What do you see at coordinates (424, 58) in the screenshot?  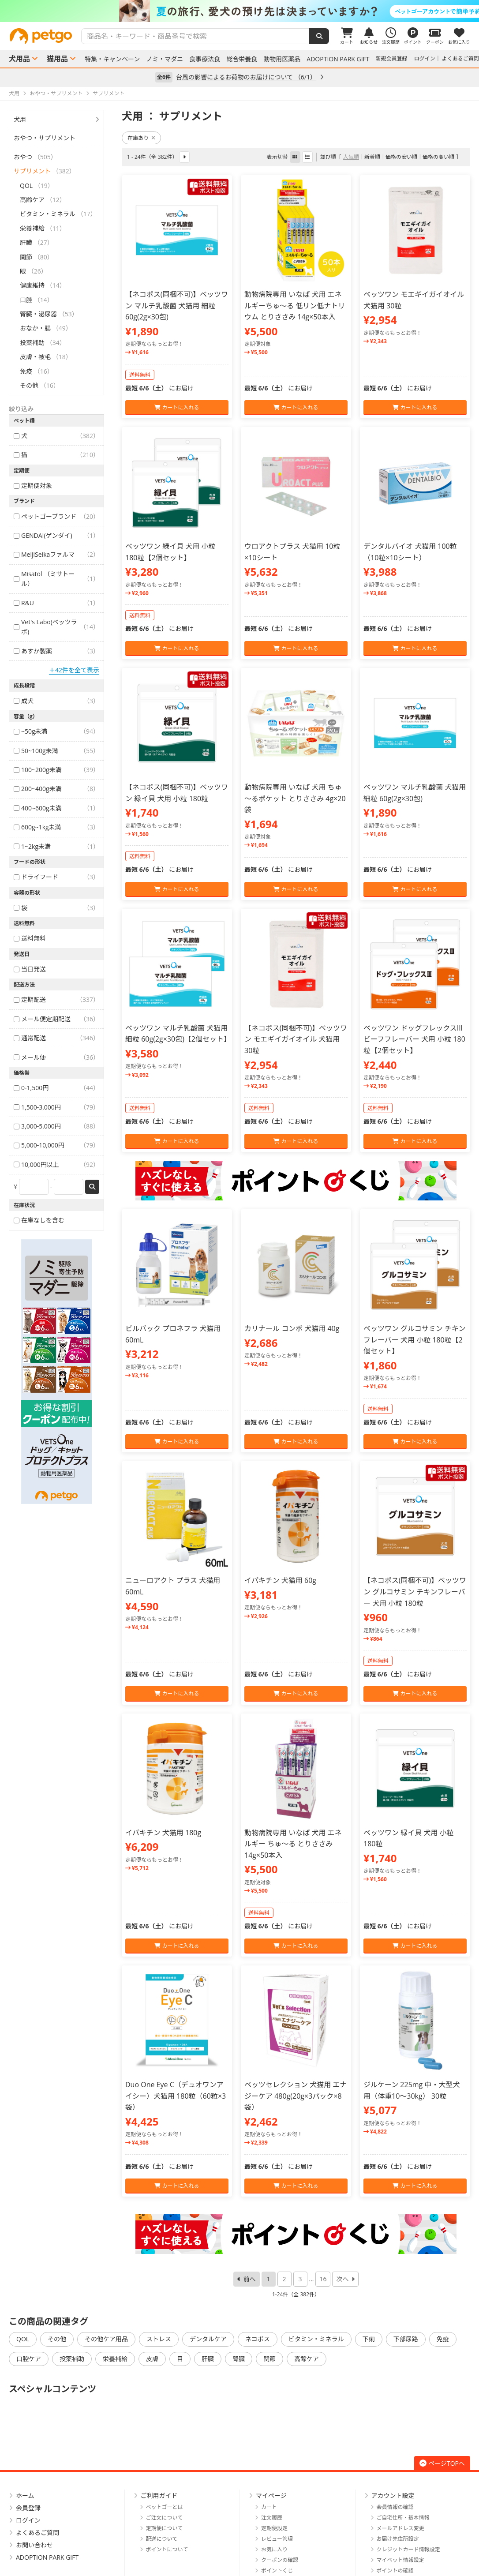 I see `ログイン` at bounding box center [424, 58].